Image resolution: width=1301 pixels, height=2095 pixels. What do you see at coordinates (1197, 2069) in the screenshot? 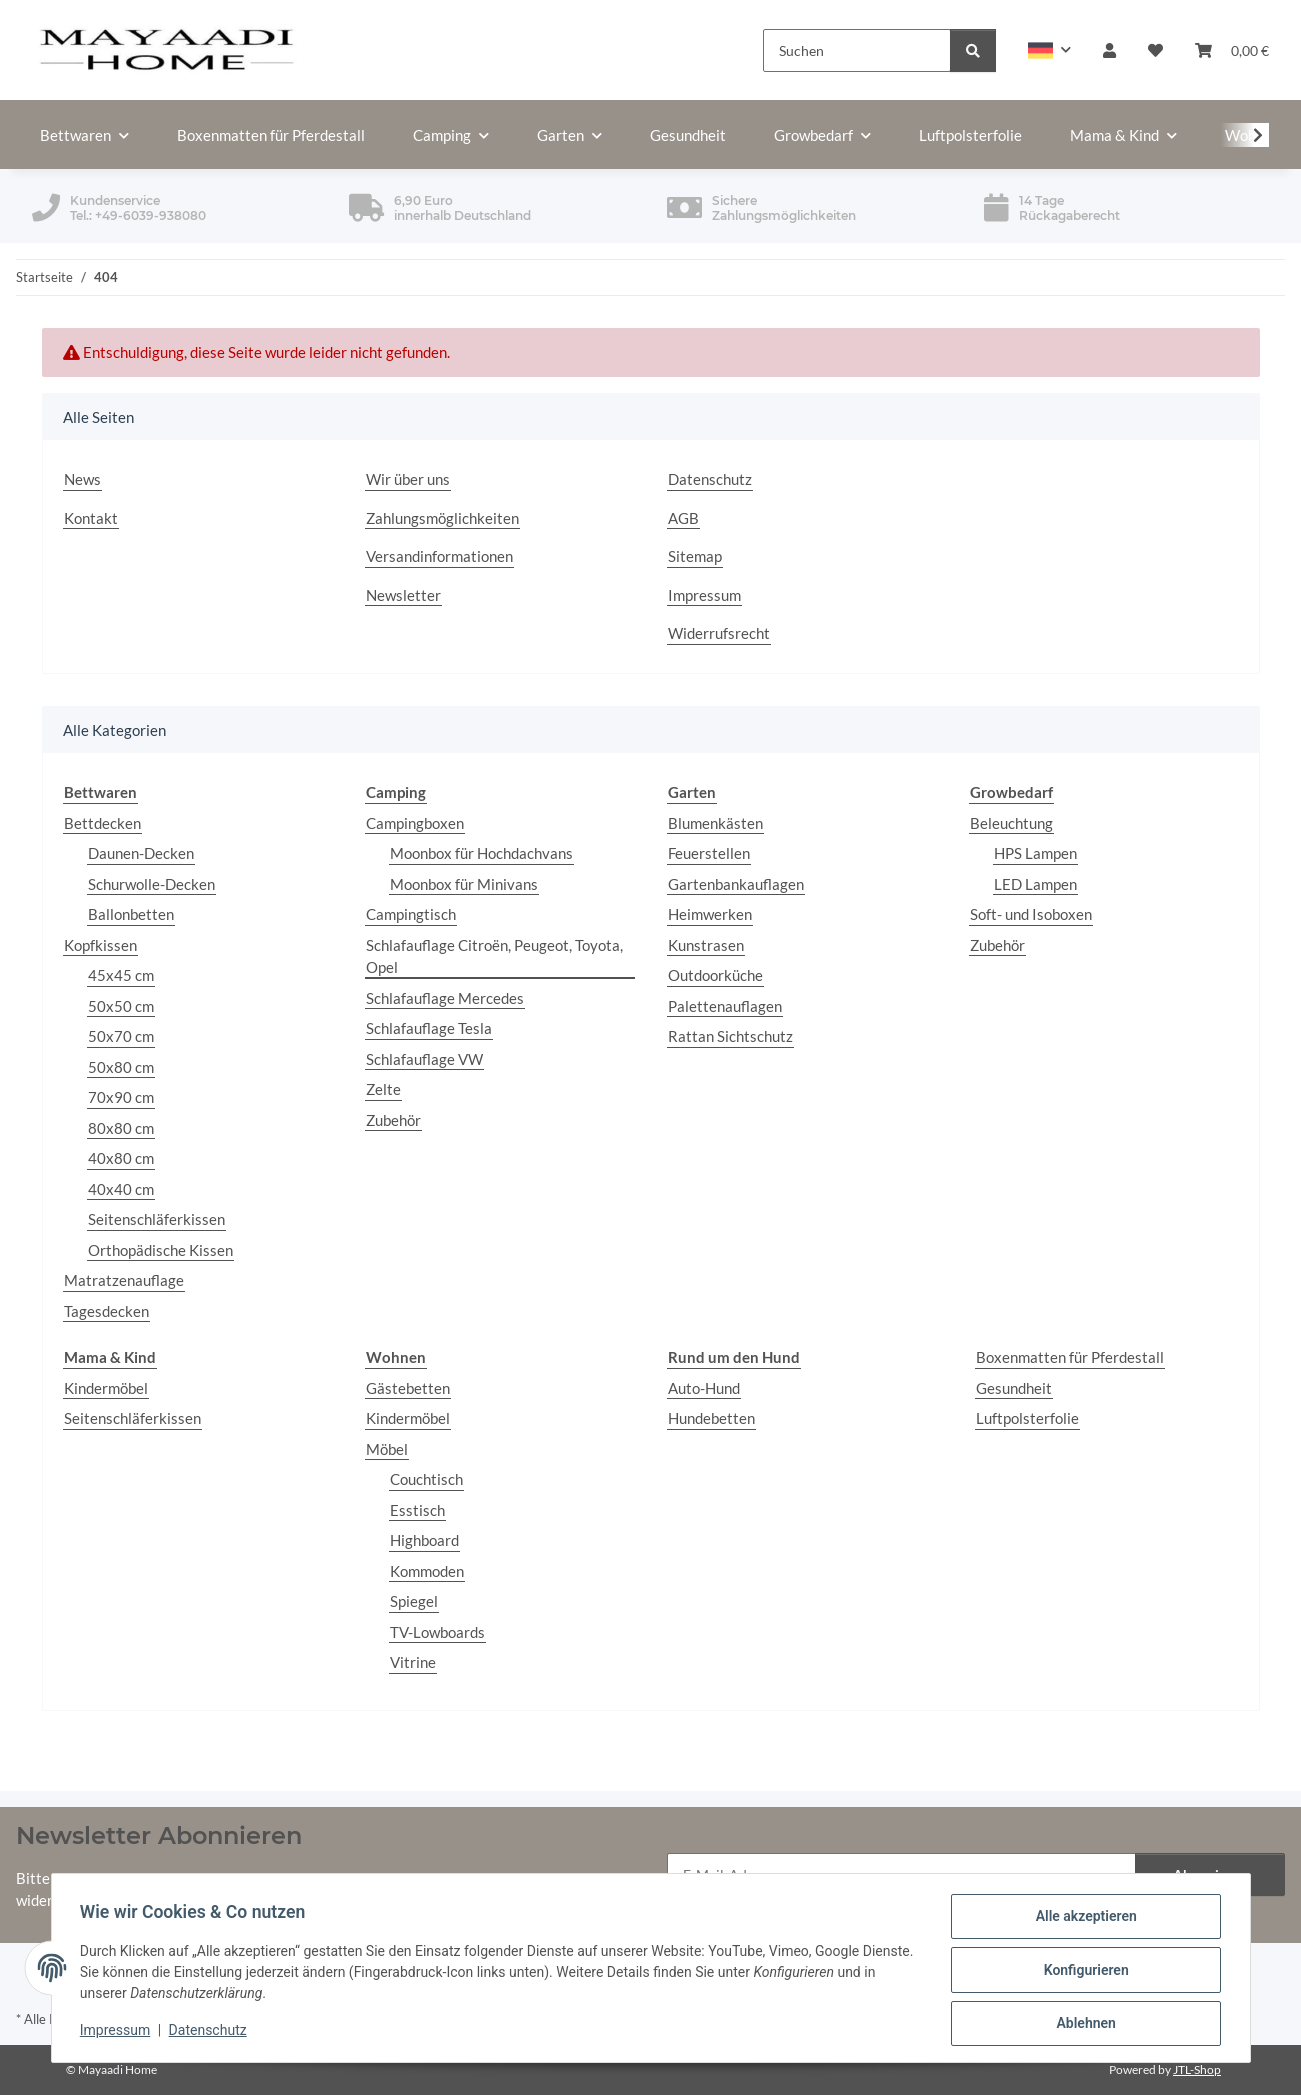
I see `JTL-Shop` at bounding box center [1197, 2069].